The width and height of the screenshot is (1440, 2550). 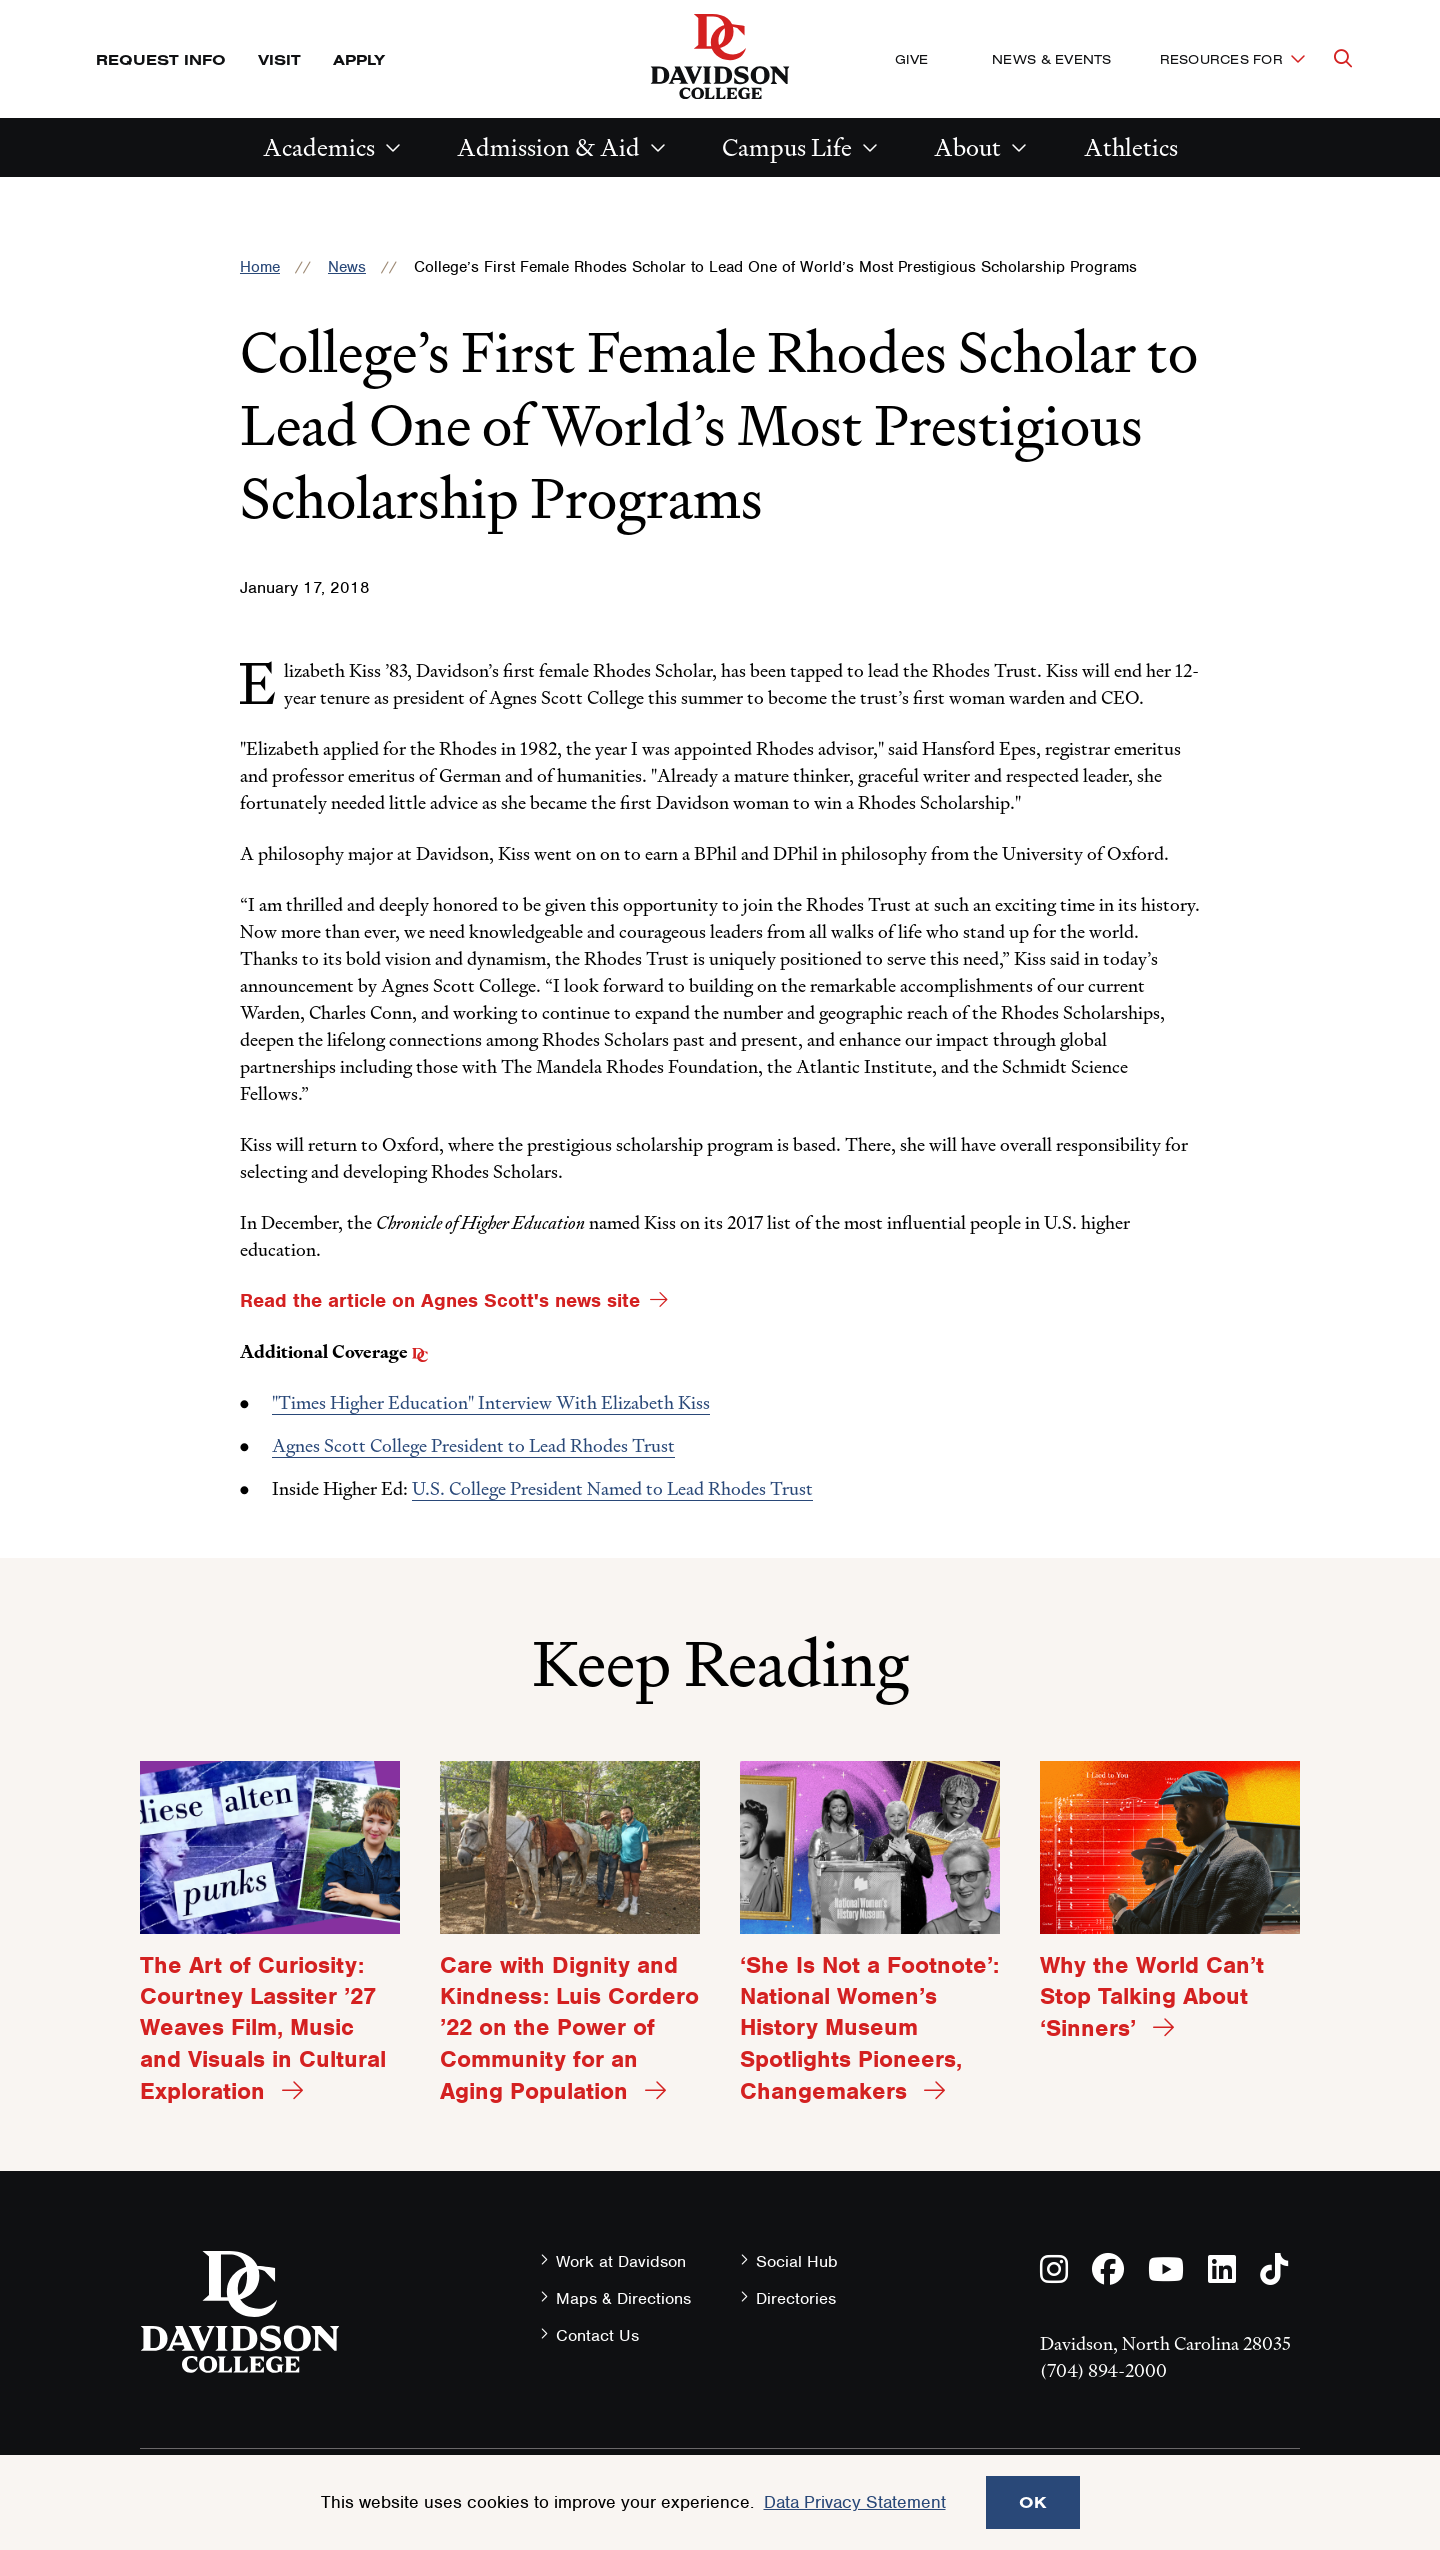 What do you see at coordinates (911, 59) in the screenshot?
I see `Give` at bounding box center [911, 59].